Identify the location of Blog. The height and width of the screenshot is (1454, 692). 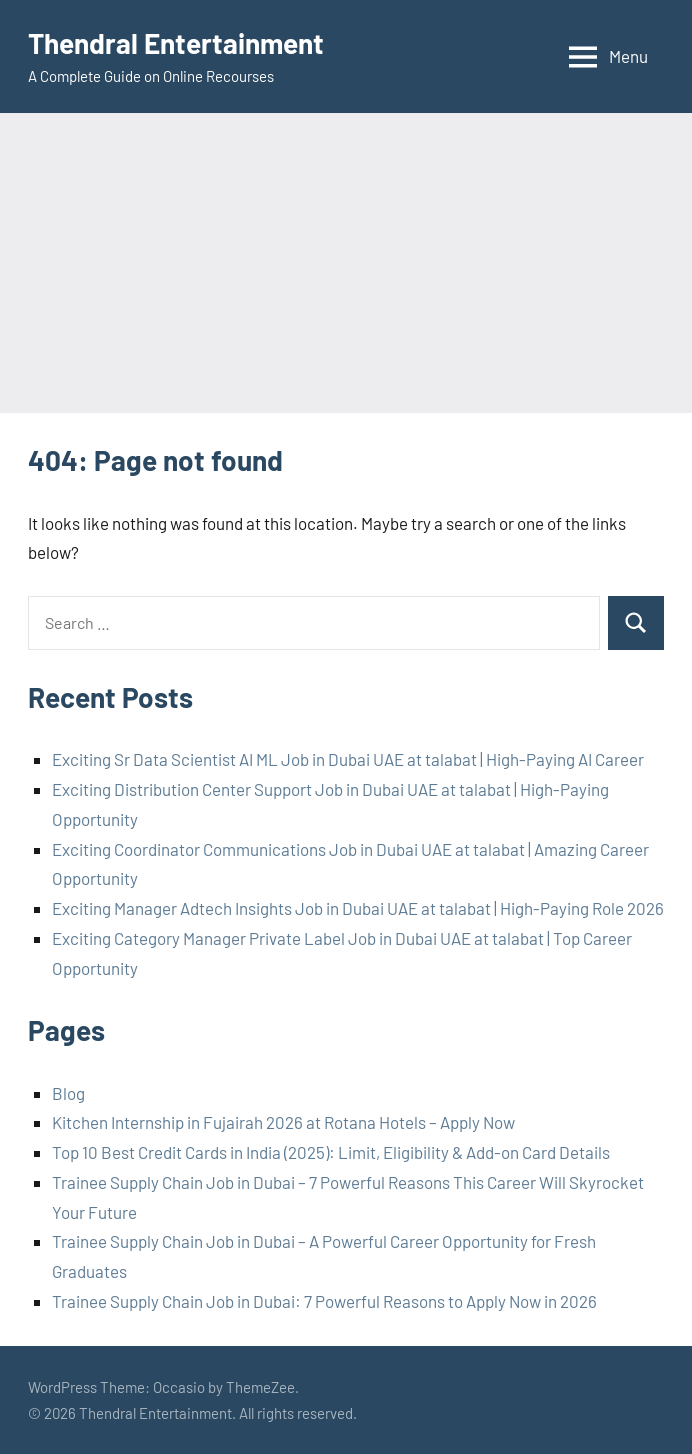
(68, 1093).